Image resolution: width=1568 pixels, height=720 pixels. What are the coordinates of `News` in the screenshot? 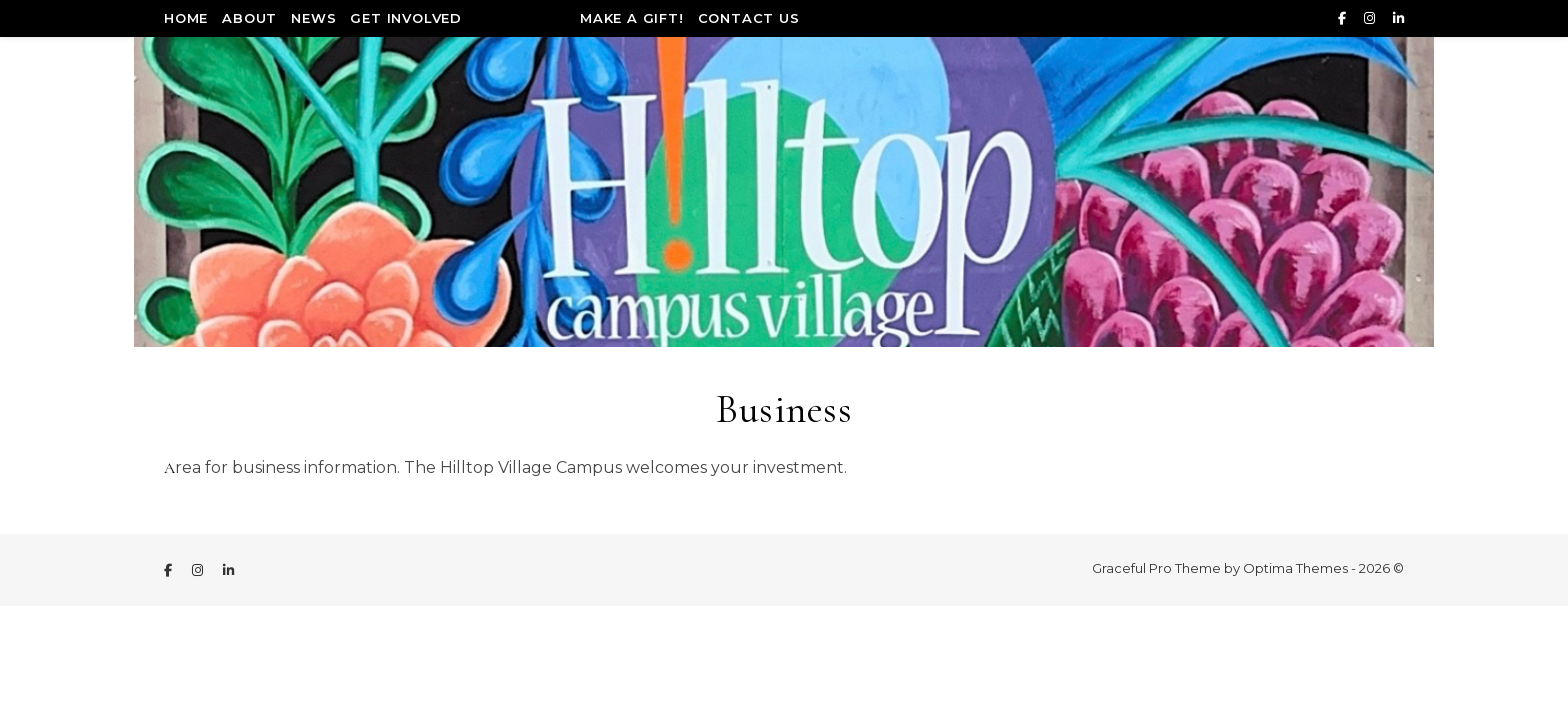 It's located at (313, 18).